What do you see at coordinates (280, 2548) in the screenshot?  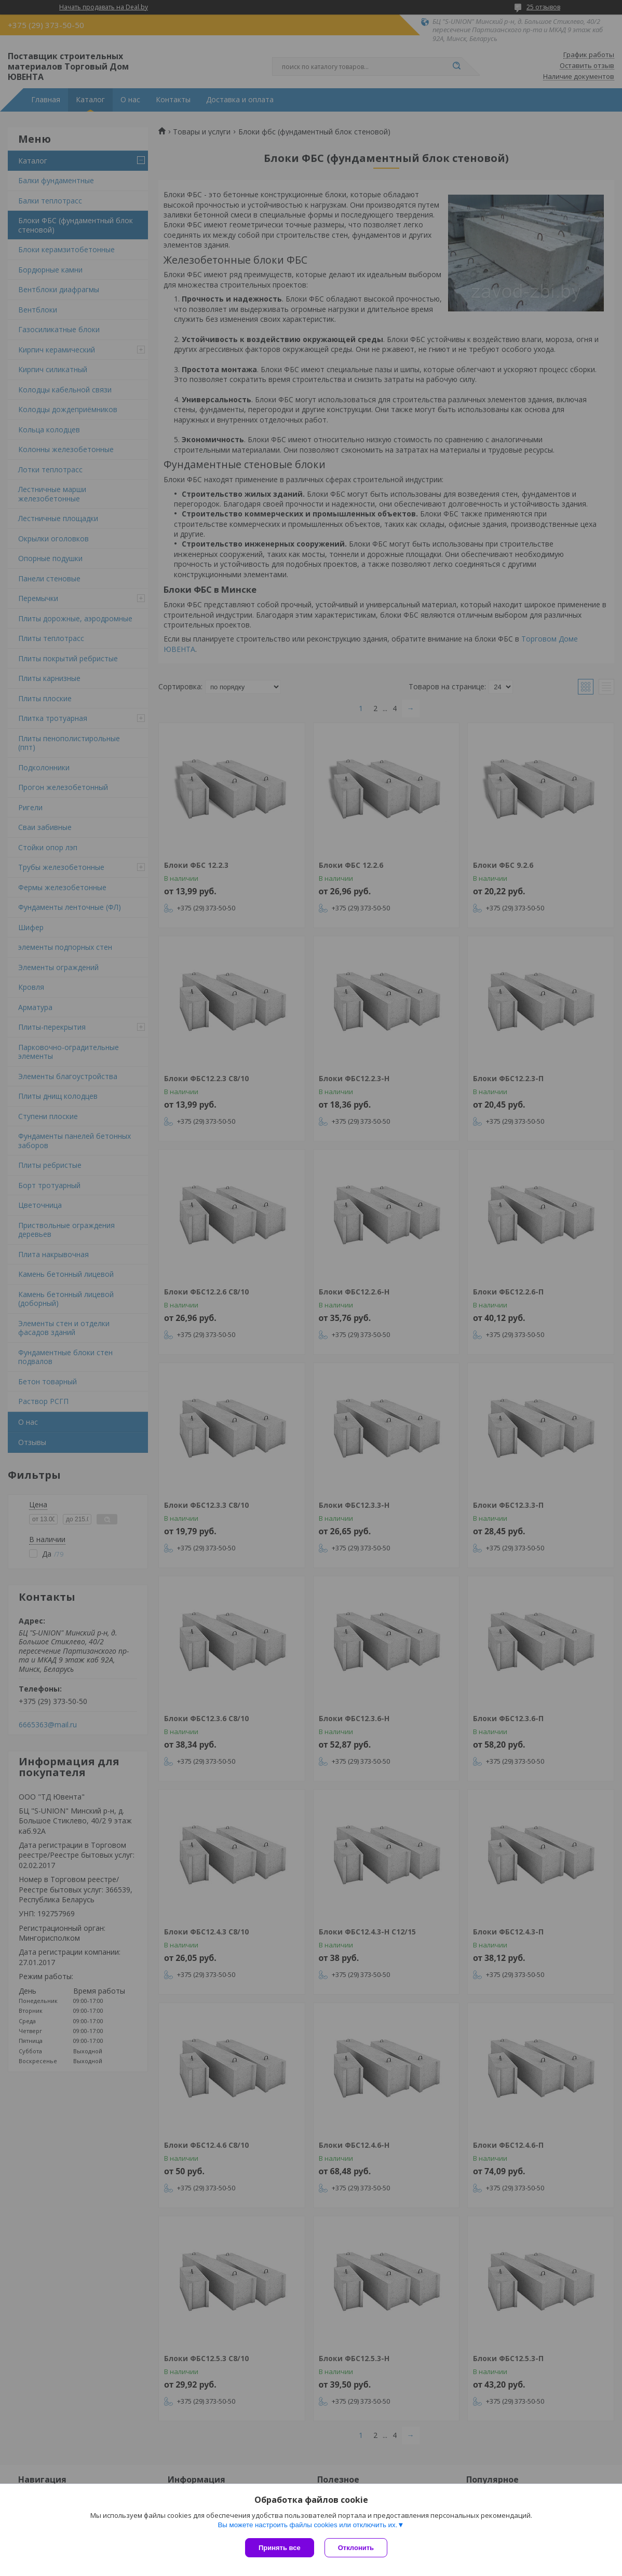 I see `Принять все` at bounding box center [280, 2548].